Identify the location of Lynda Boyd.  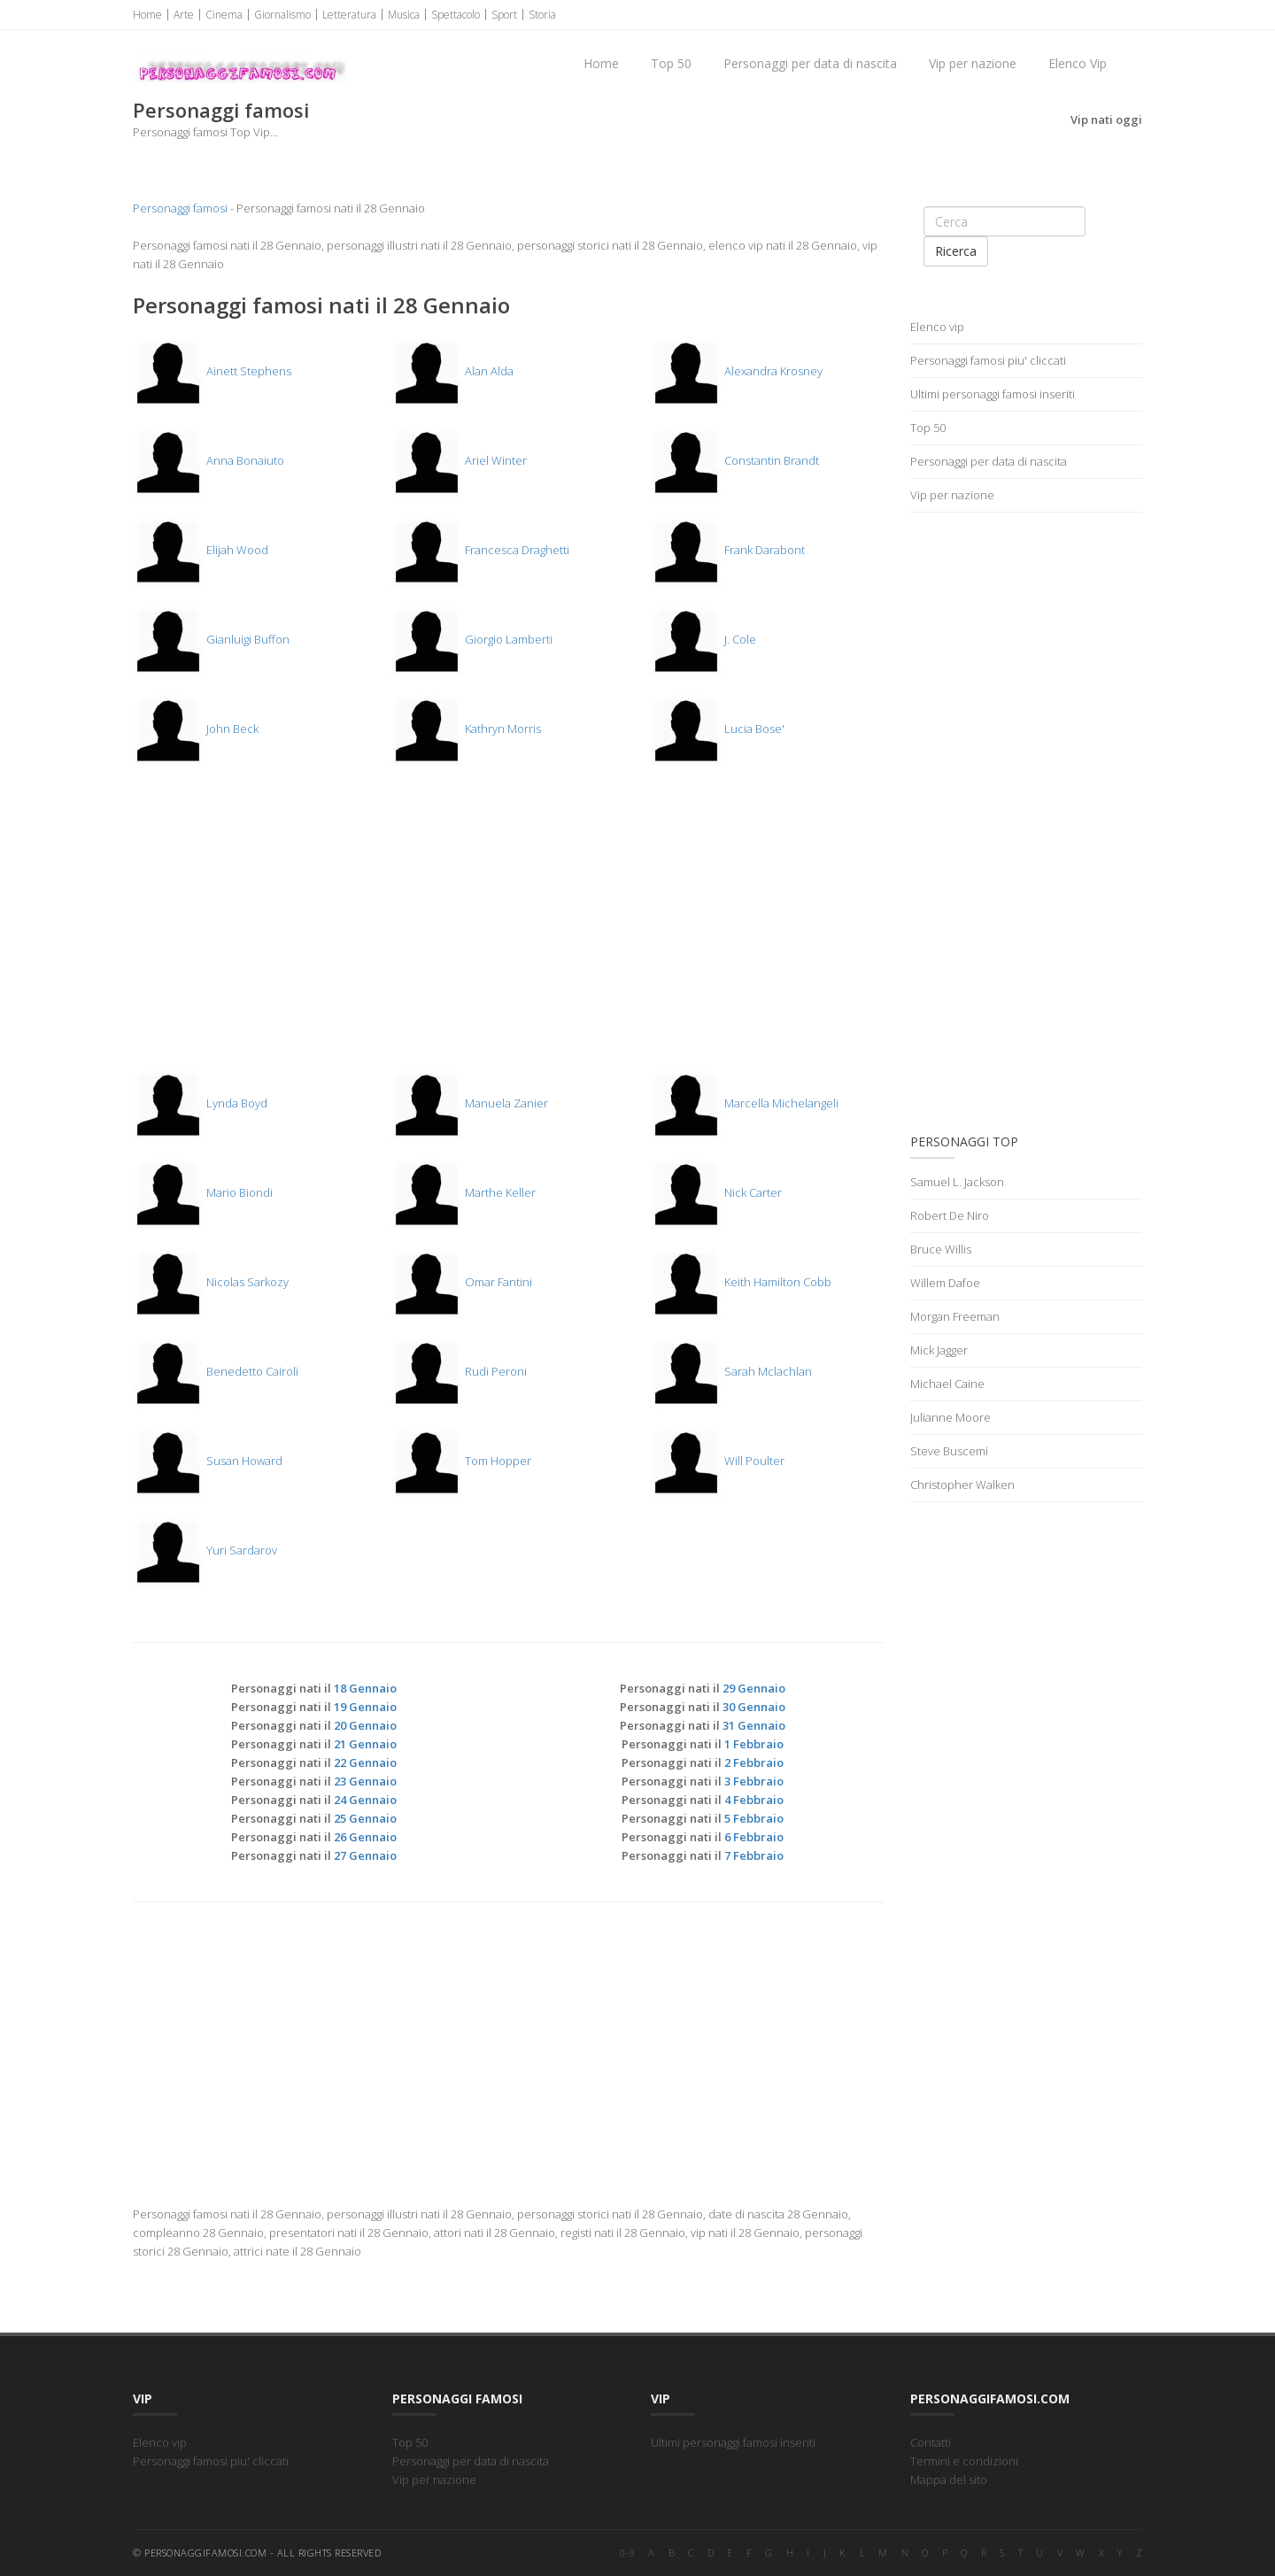
(200, 1103).